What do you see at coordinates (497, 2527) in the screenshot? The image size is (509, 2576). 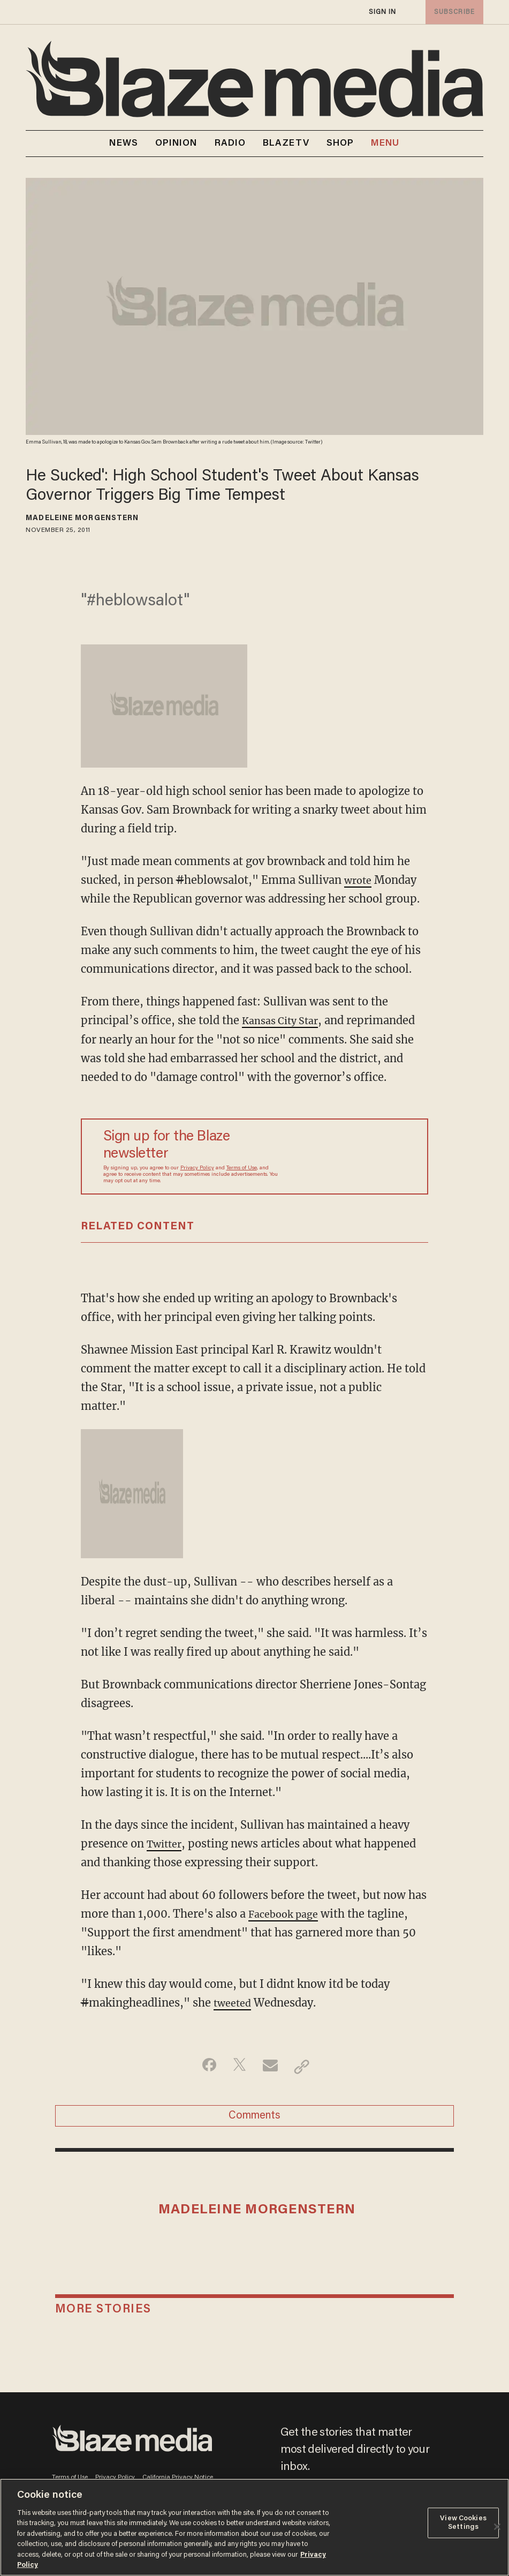 I see `[Close]` at bounding box center [497, 2527].